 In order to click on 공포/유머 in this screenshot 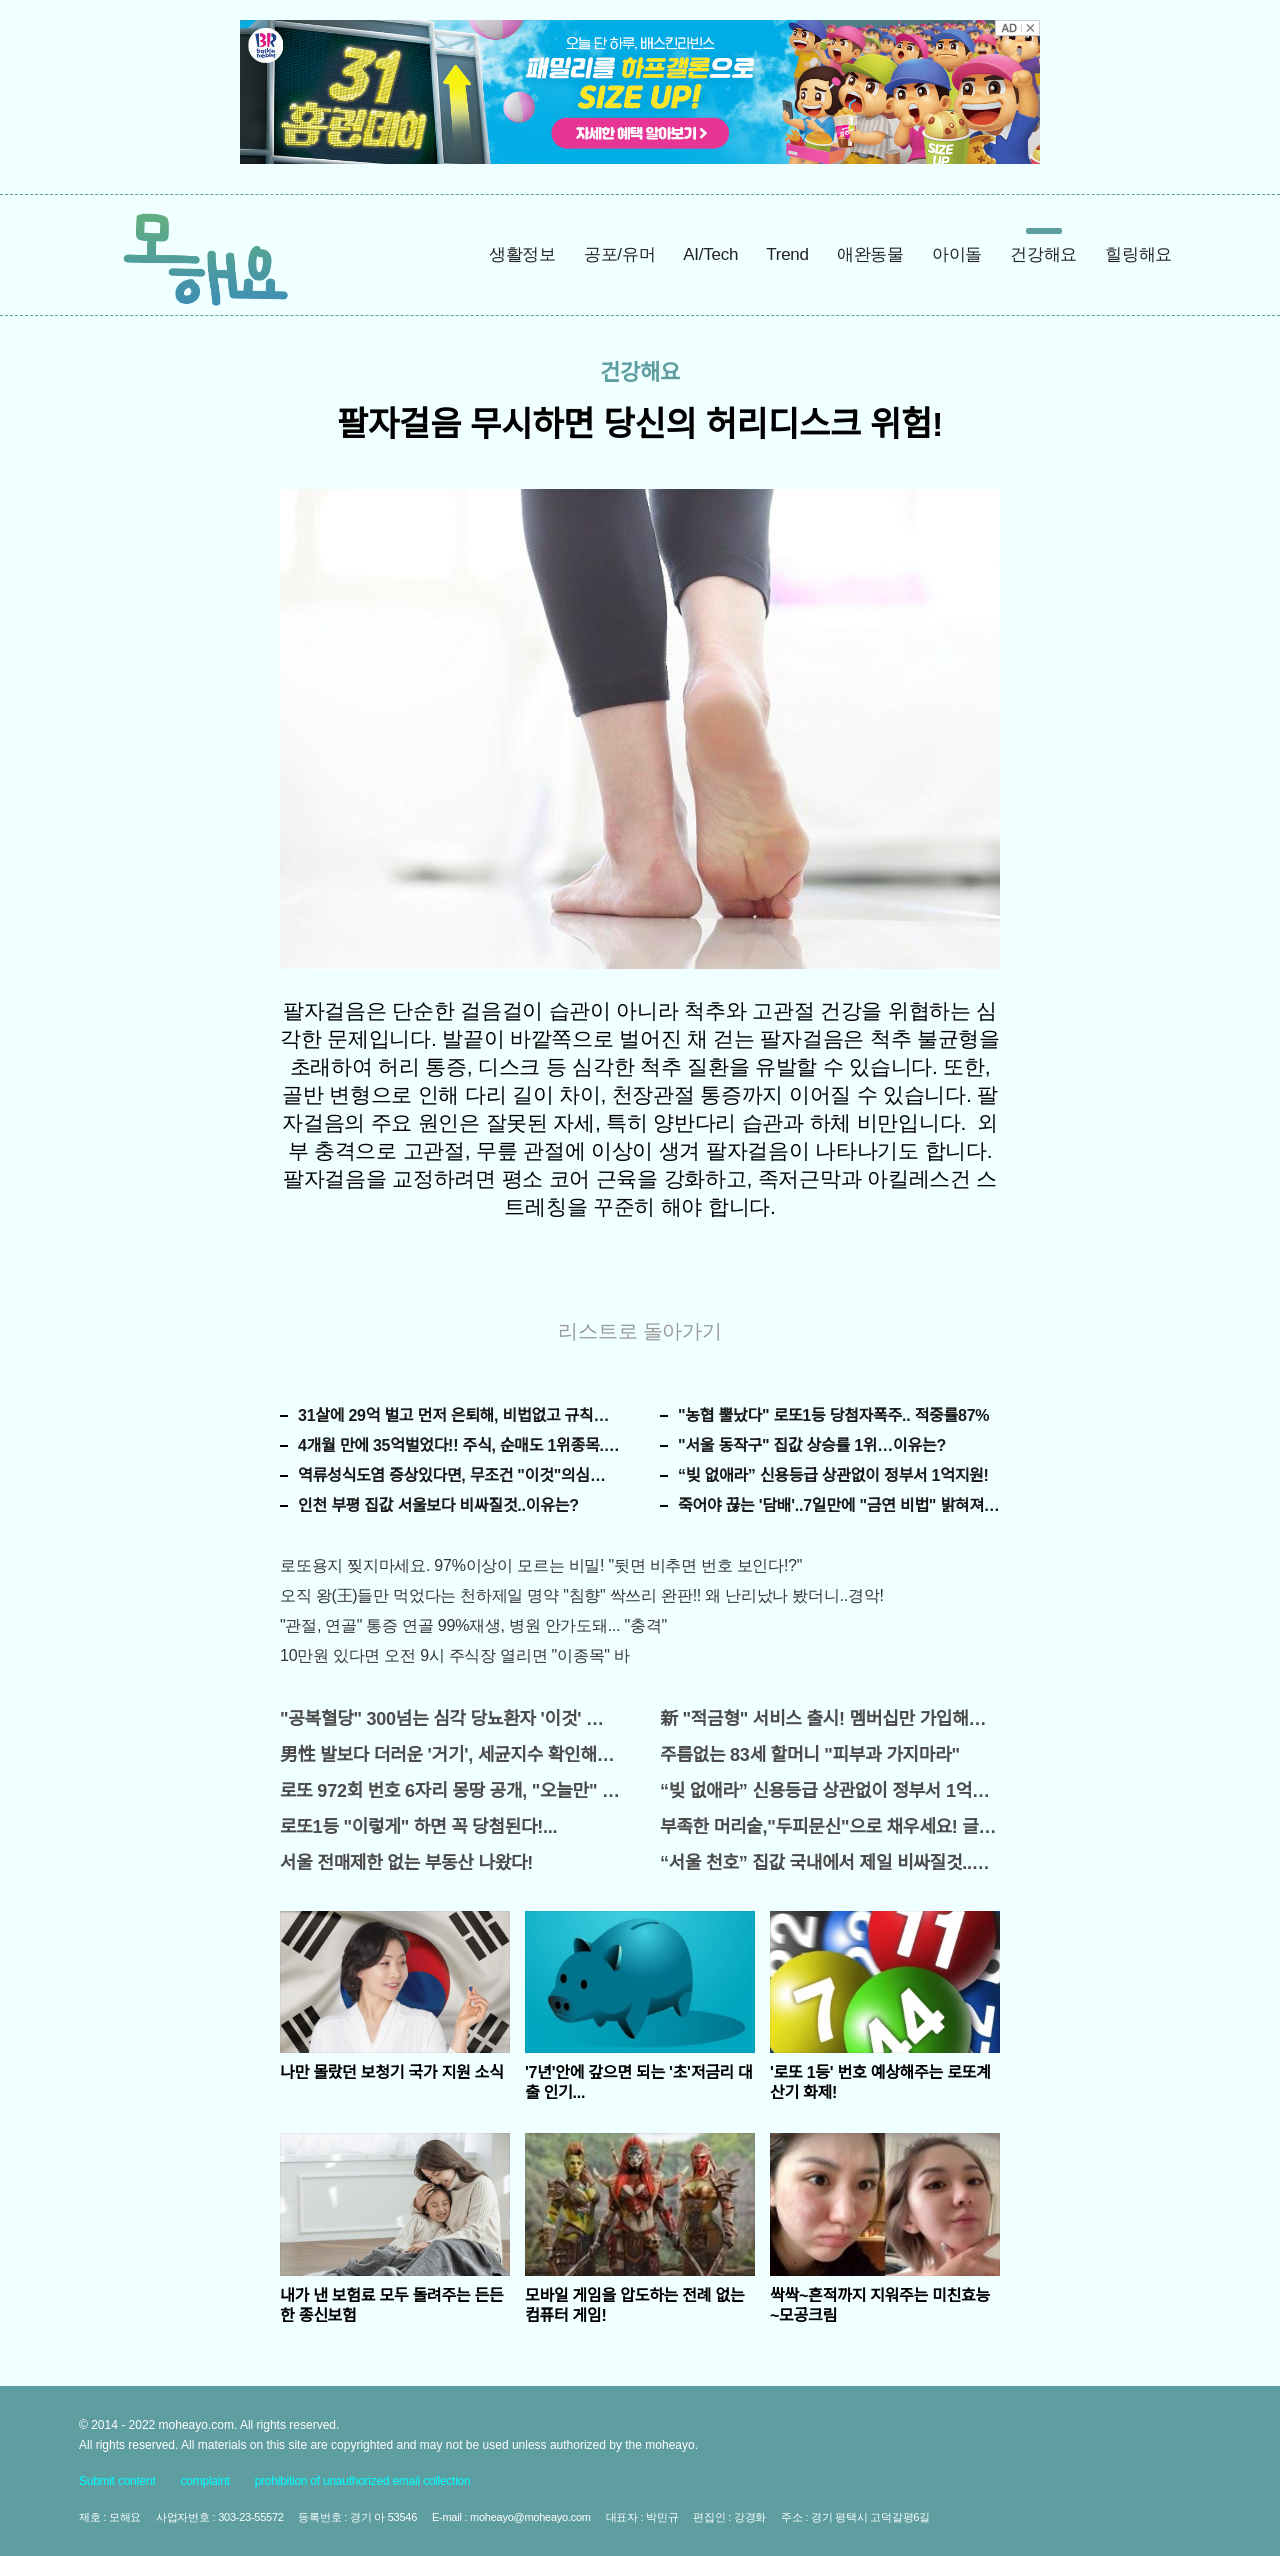, I will do `click(619, 254)`.